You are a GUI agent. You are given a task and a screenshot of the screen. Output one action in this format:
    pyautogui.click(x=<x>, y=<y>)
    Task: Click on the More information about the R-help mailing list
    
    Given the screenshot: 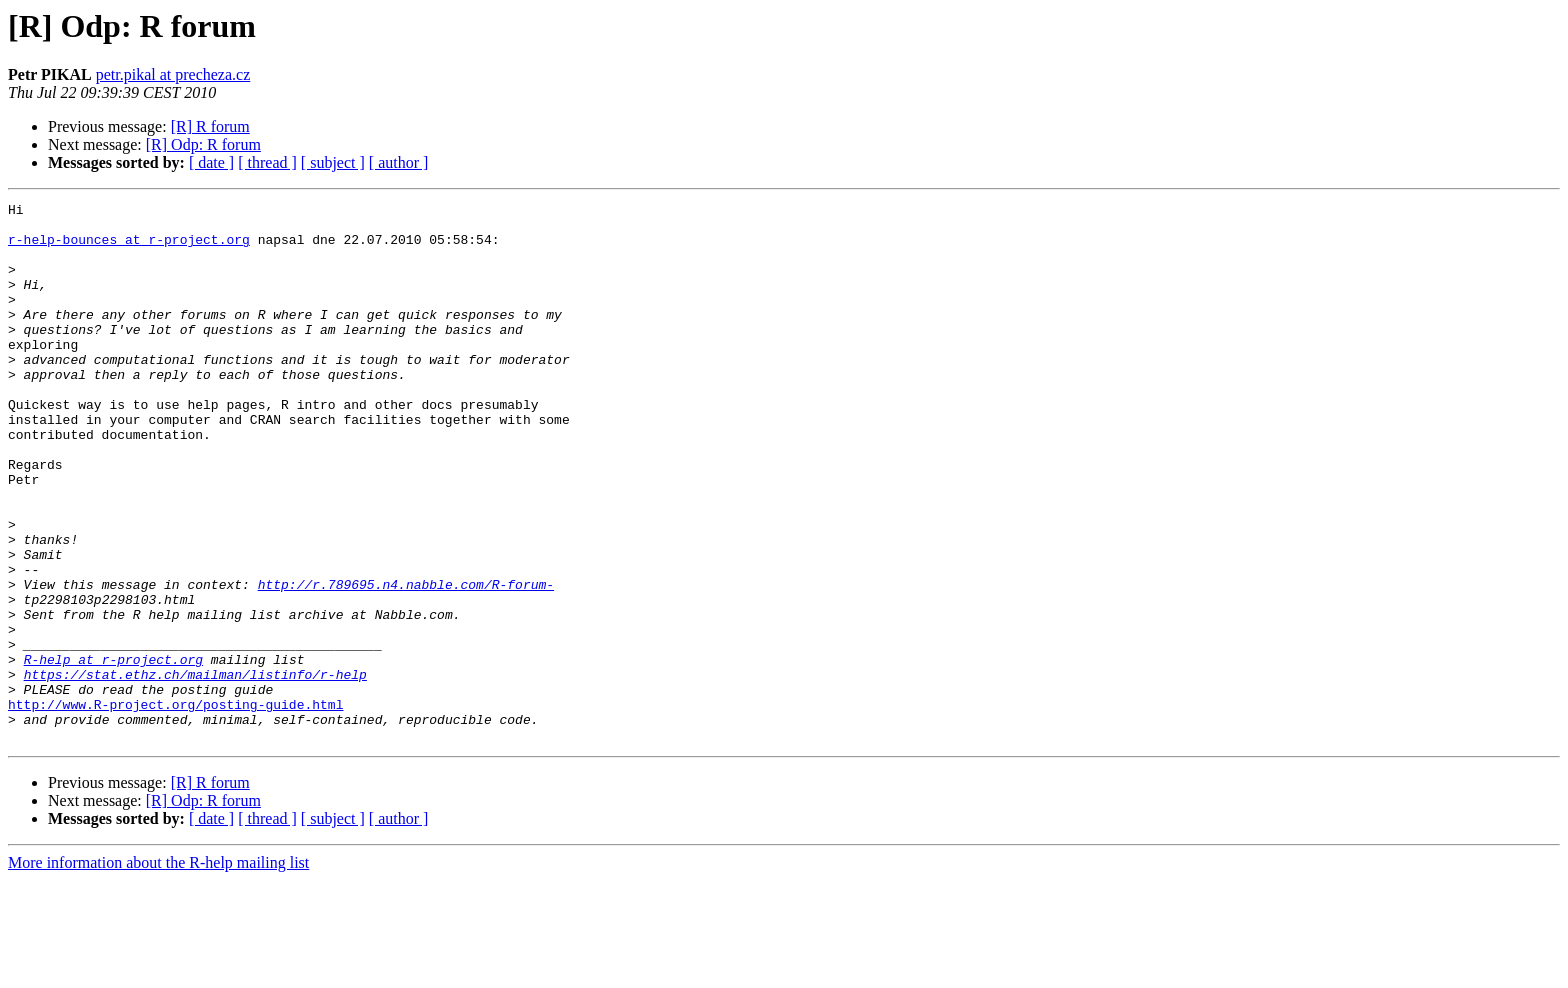 What is the action you would take?
    pyautogui.click(x=158, y=970)
    